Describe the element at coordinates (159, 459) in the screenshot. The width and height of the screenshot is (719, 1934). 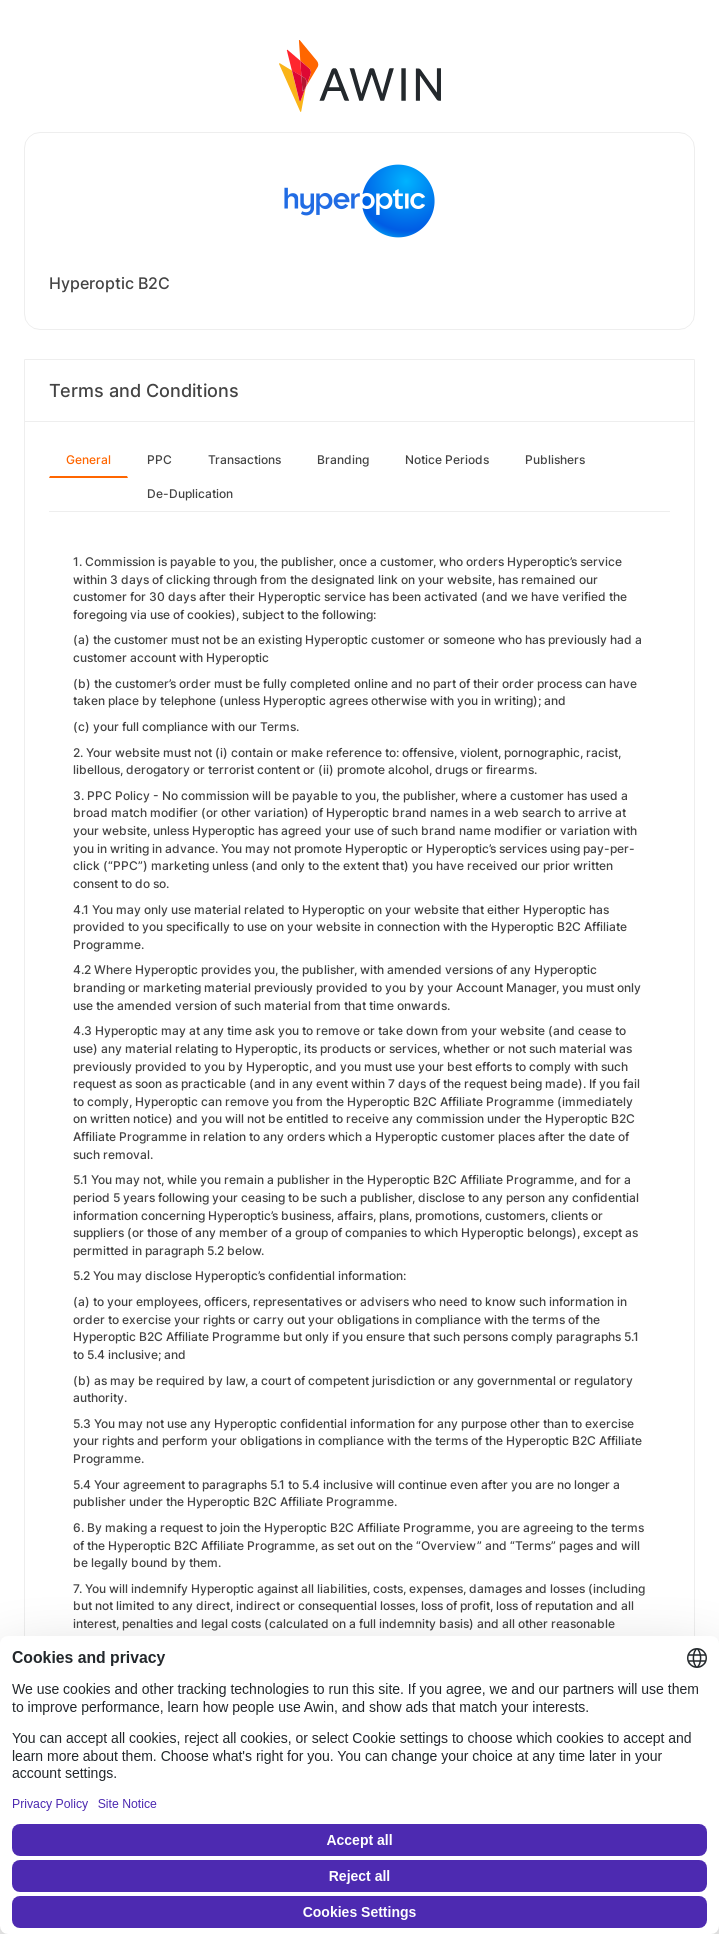
I see `PPC` at that location.